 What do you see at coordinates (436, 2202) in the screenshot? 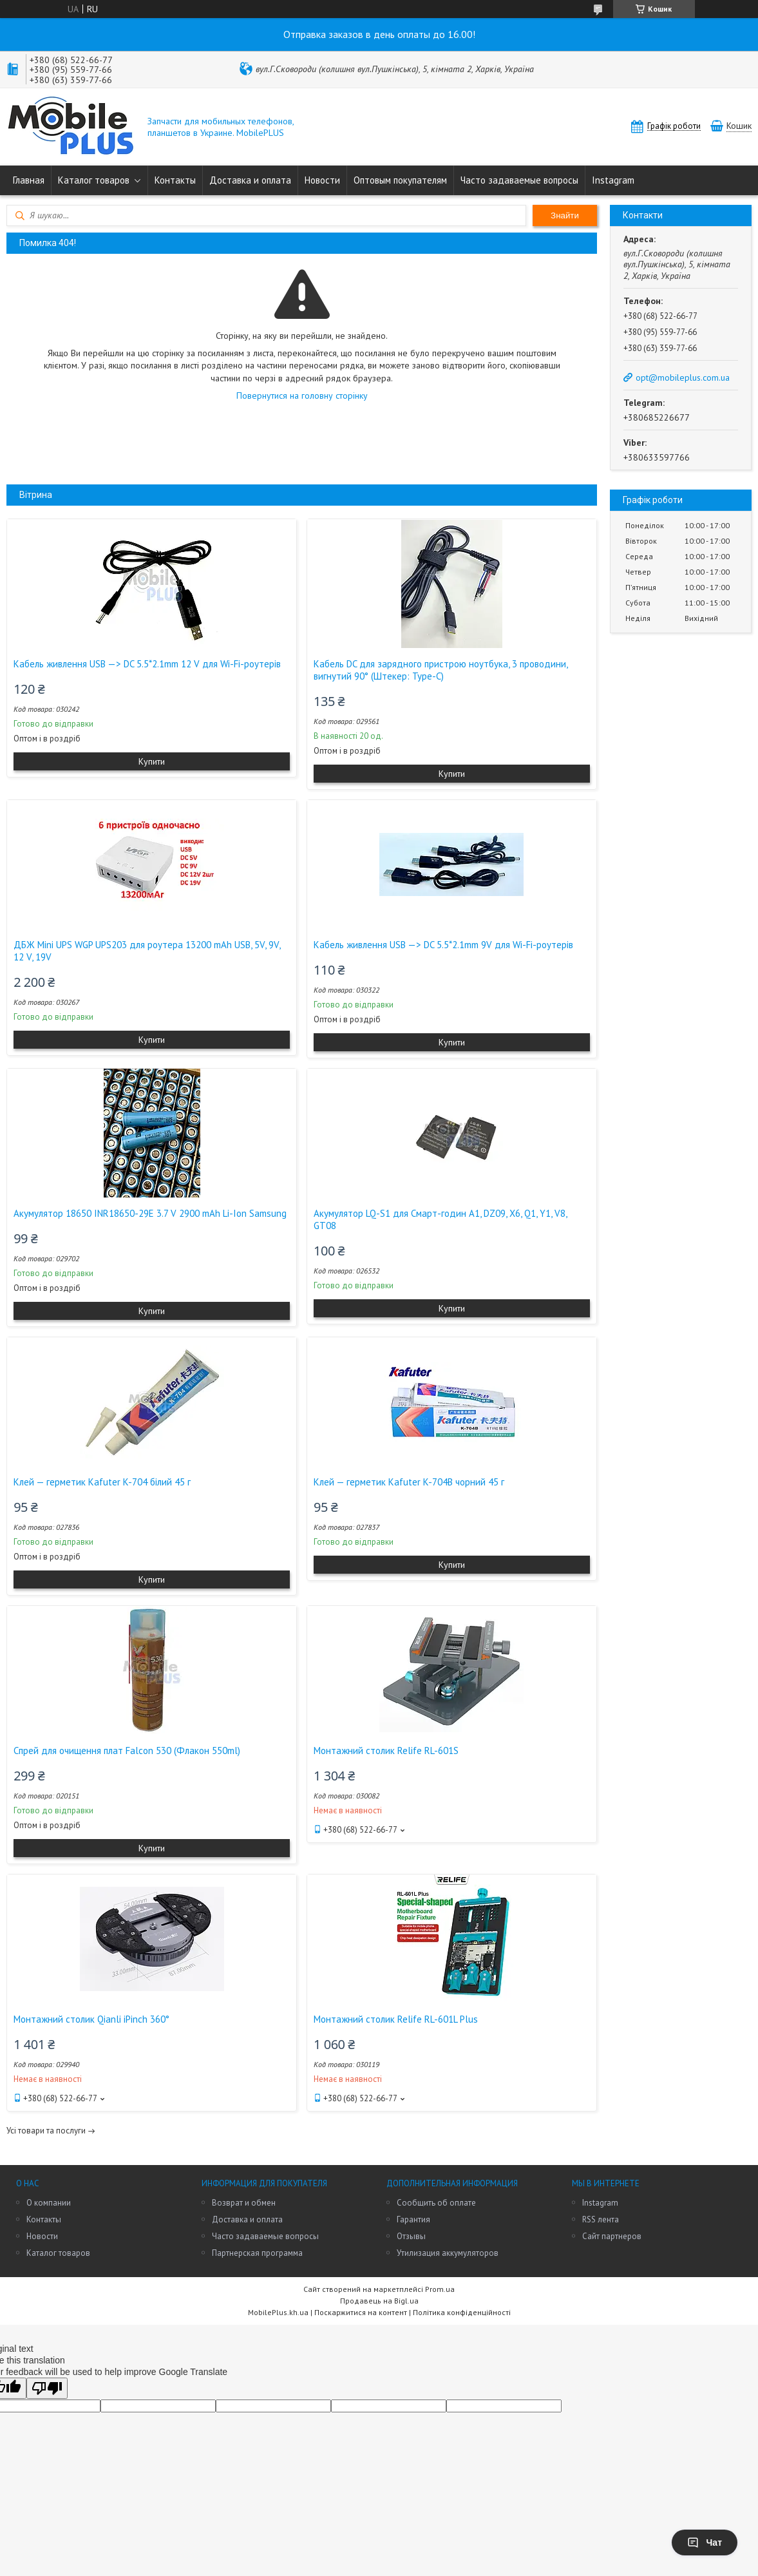
I see `Сообщить об оплате` at bounding box center [436, 2202].